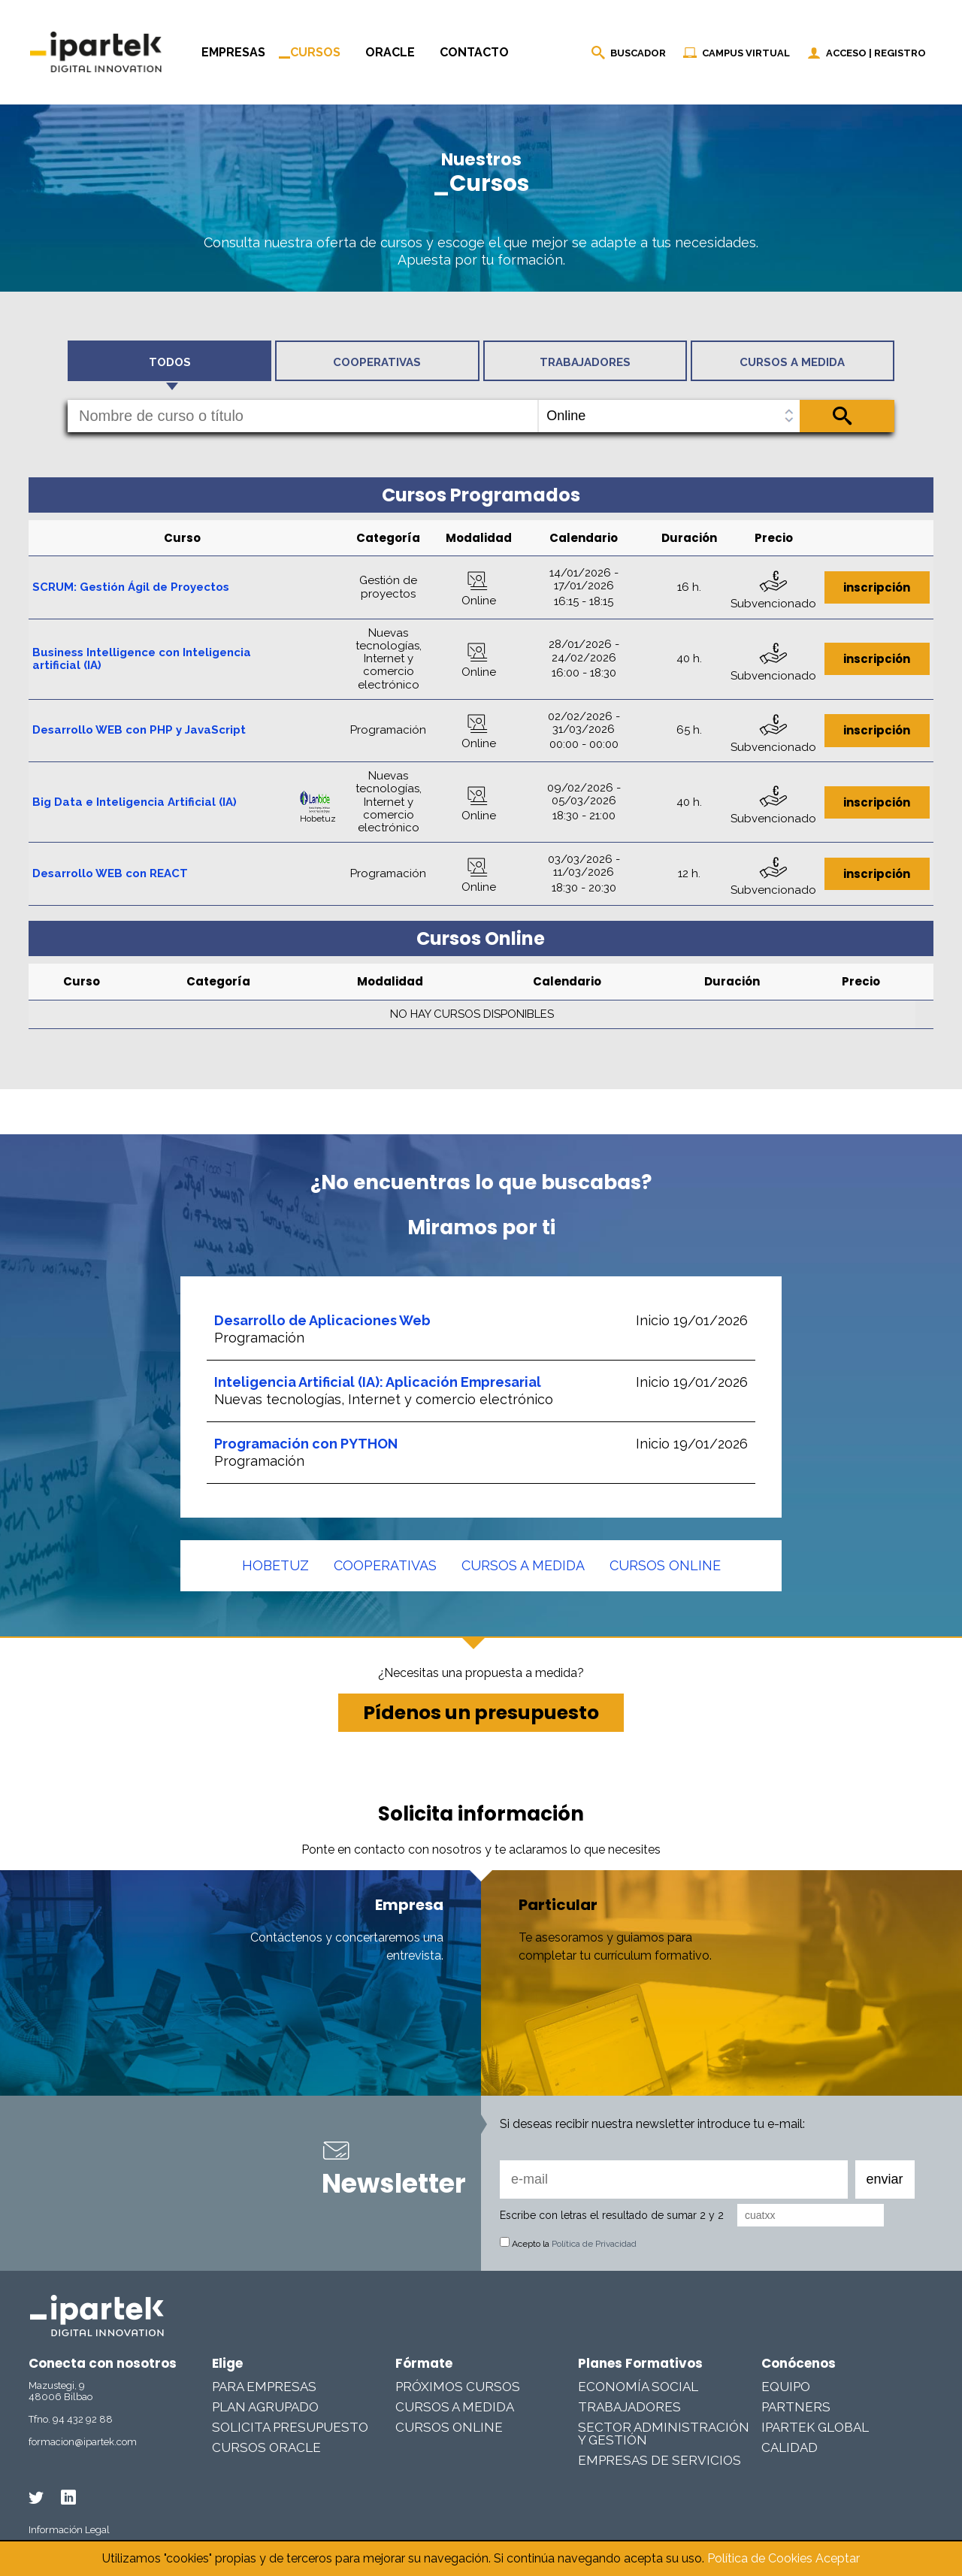  What do you see at coordinates (306, 1443) in the screenshot?
I see `Programación con PYTHON` at bounding box center [306, 1443].